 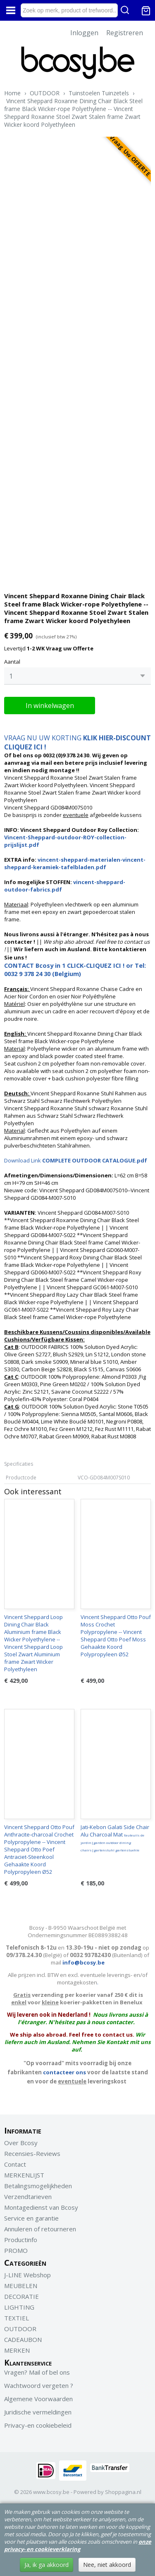 I want to click on MEUBELEN, so click(x=20, y=2285).